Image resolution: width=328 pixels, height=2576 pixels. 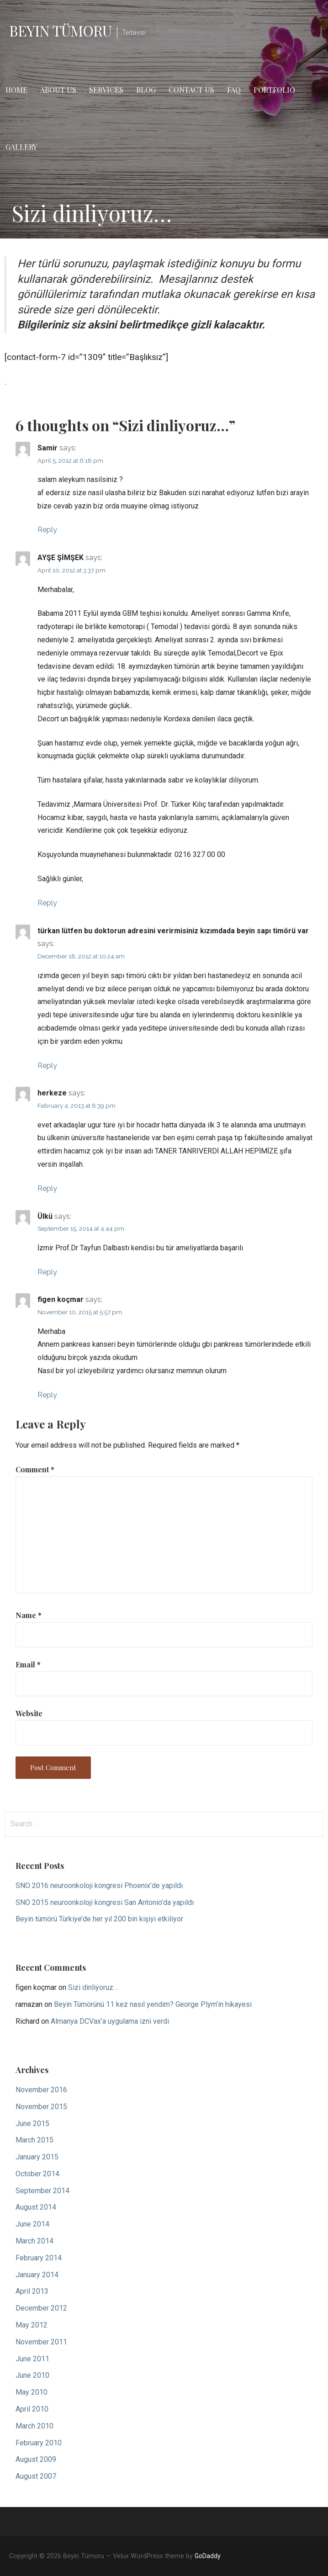 I want to click on June 2015, so click(x=32, y=2123).